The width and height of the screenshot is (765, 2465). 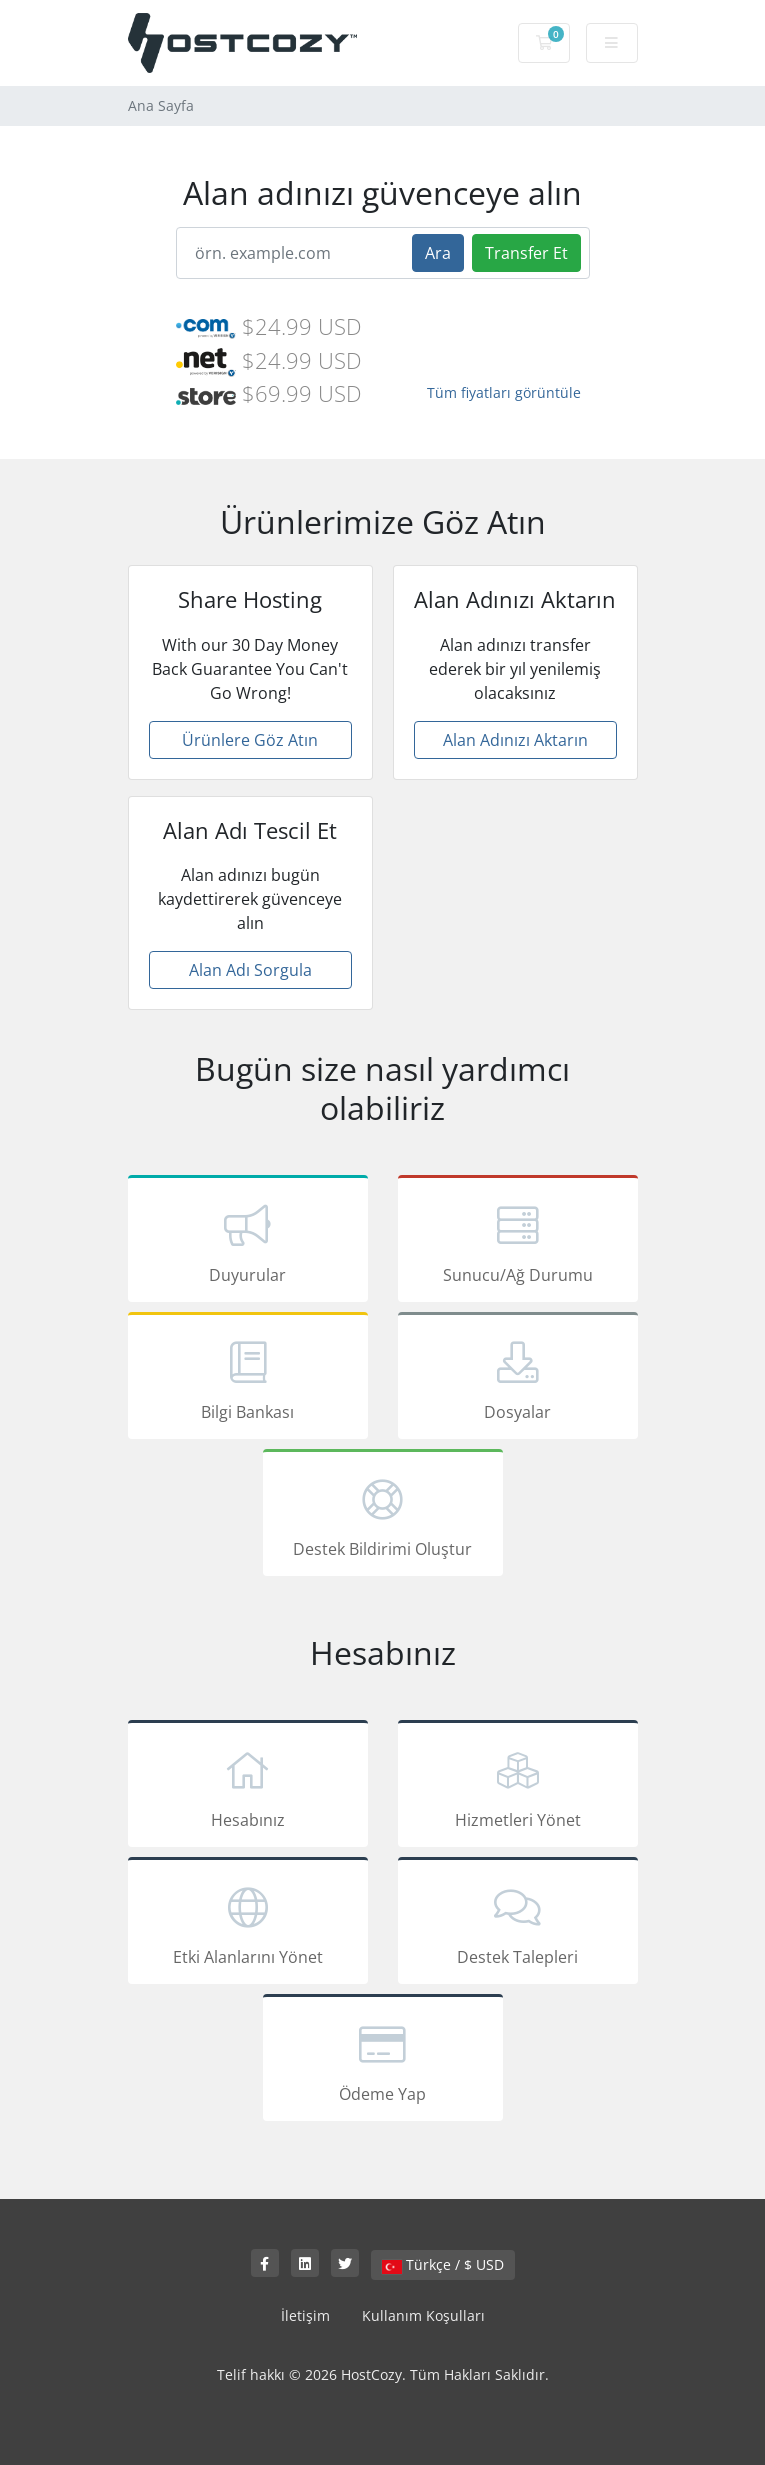 What do you see at coordinates (438, 253) in the screenshot?
I see `Ara` at bounding box center [438, 253].